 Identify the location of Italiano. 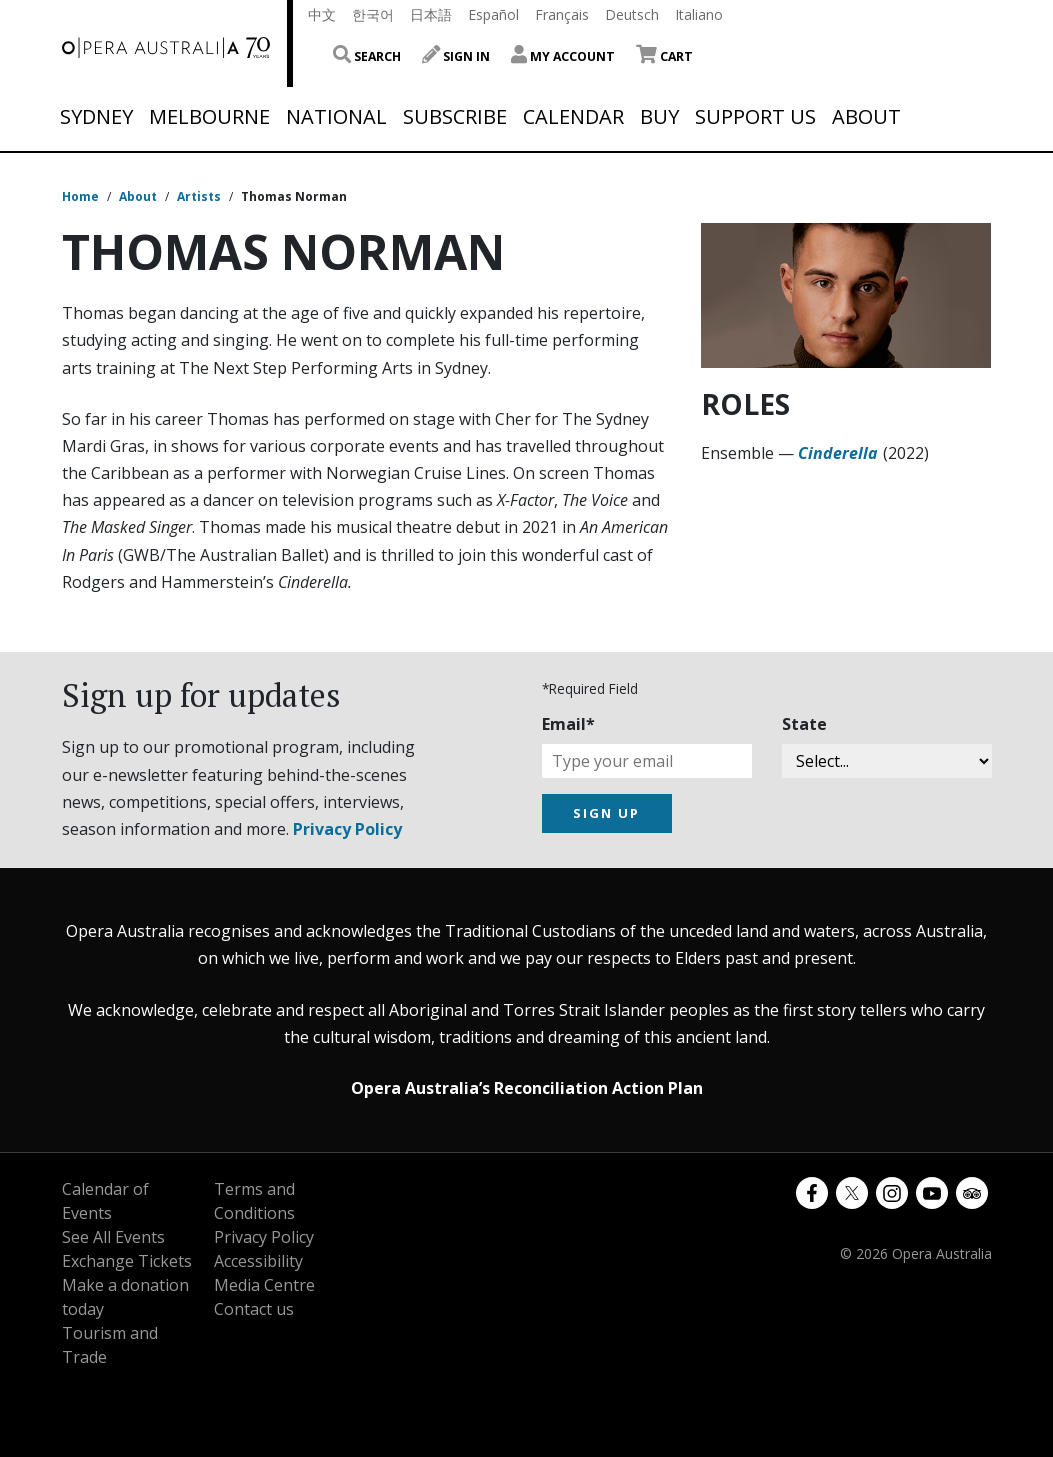
(699, 14).